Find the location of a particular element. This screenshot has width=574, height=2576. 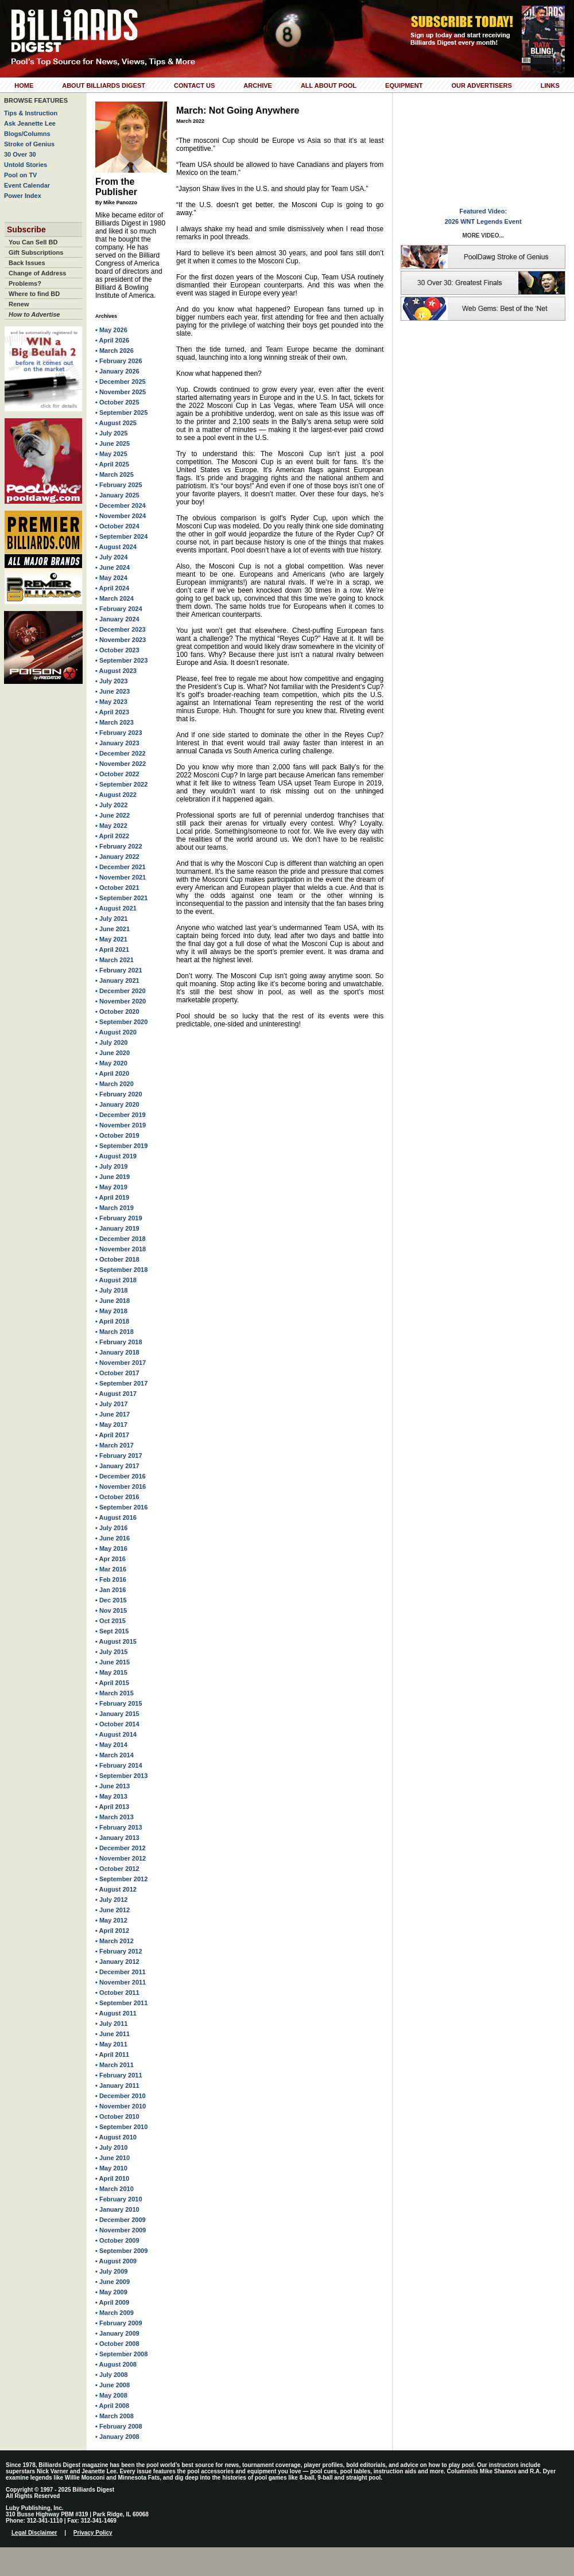

• February 2008 is located at coordinates (118, 2426).